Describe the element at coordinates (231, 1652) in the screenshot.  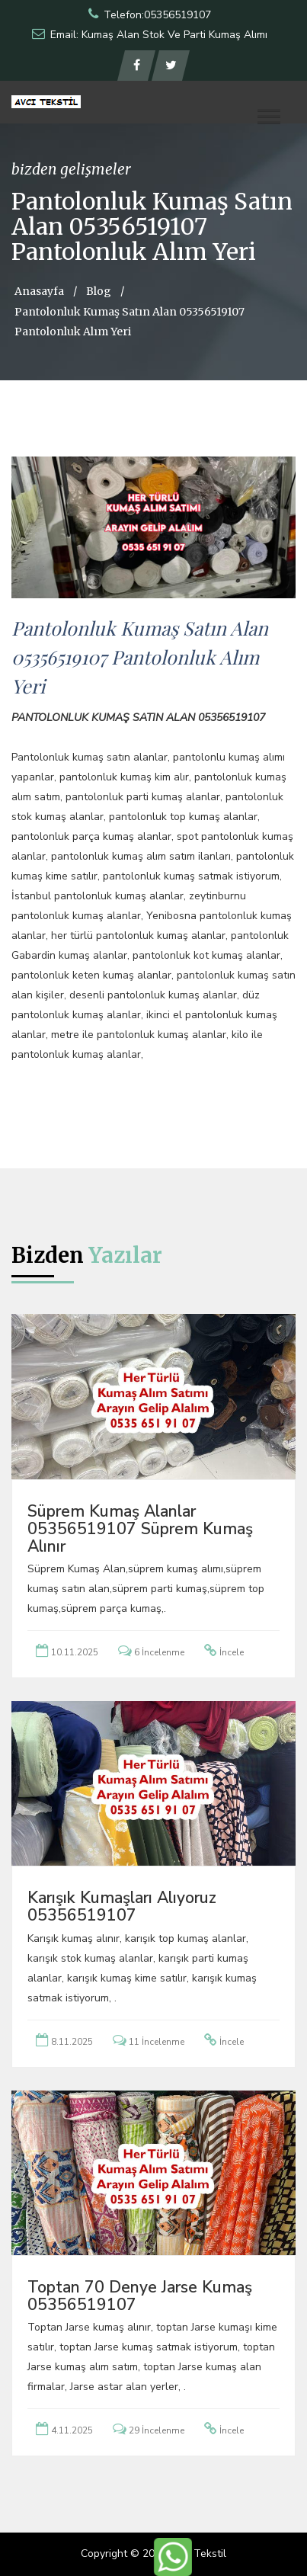
I see `İncele` at that location.